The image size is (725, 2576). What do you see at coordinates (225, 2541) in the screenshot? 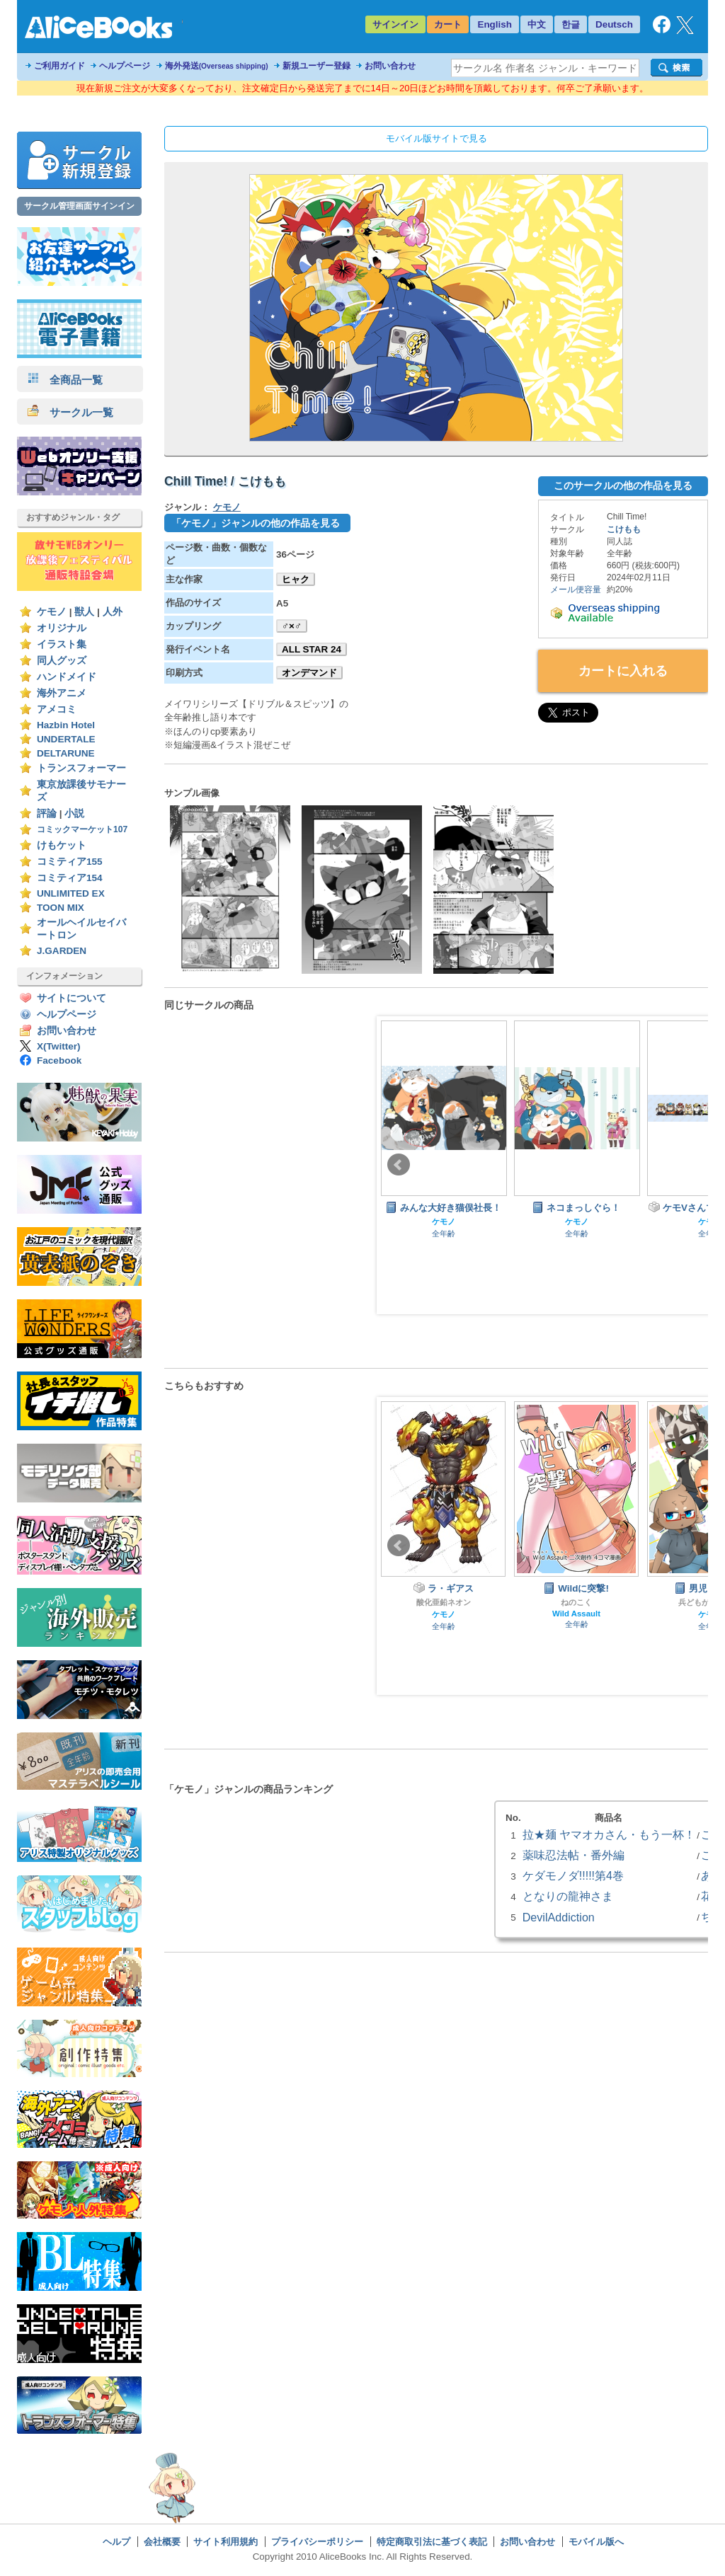
I see `サイト利用規約` at bounding box center [225, 2541].